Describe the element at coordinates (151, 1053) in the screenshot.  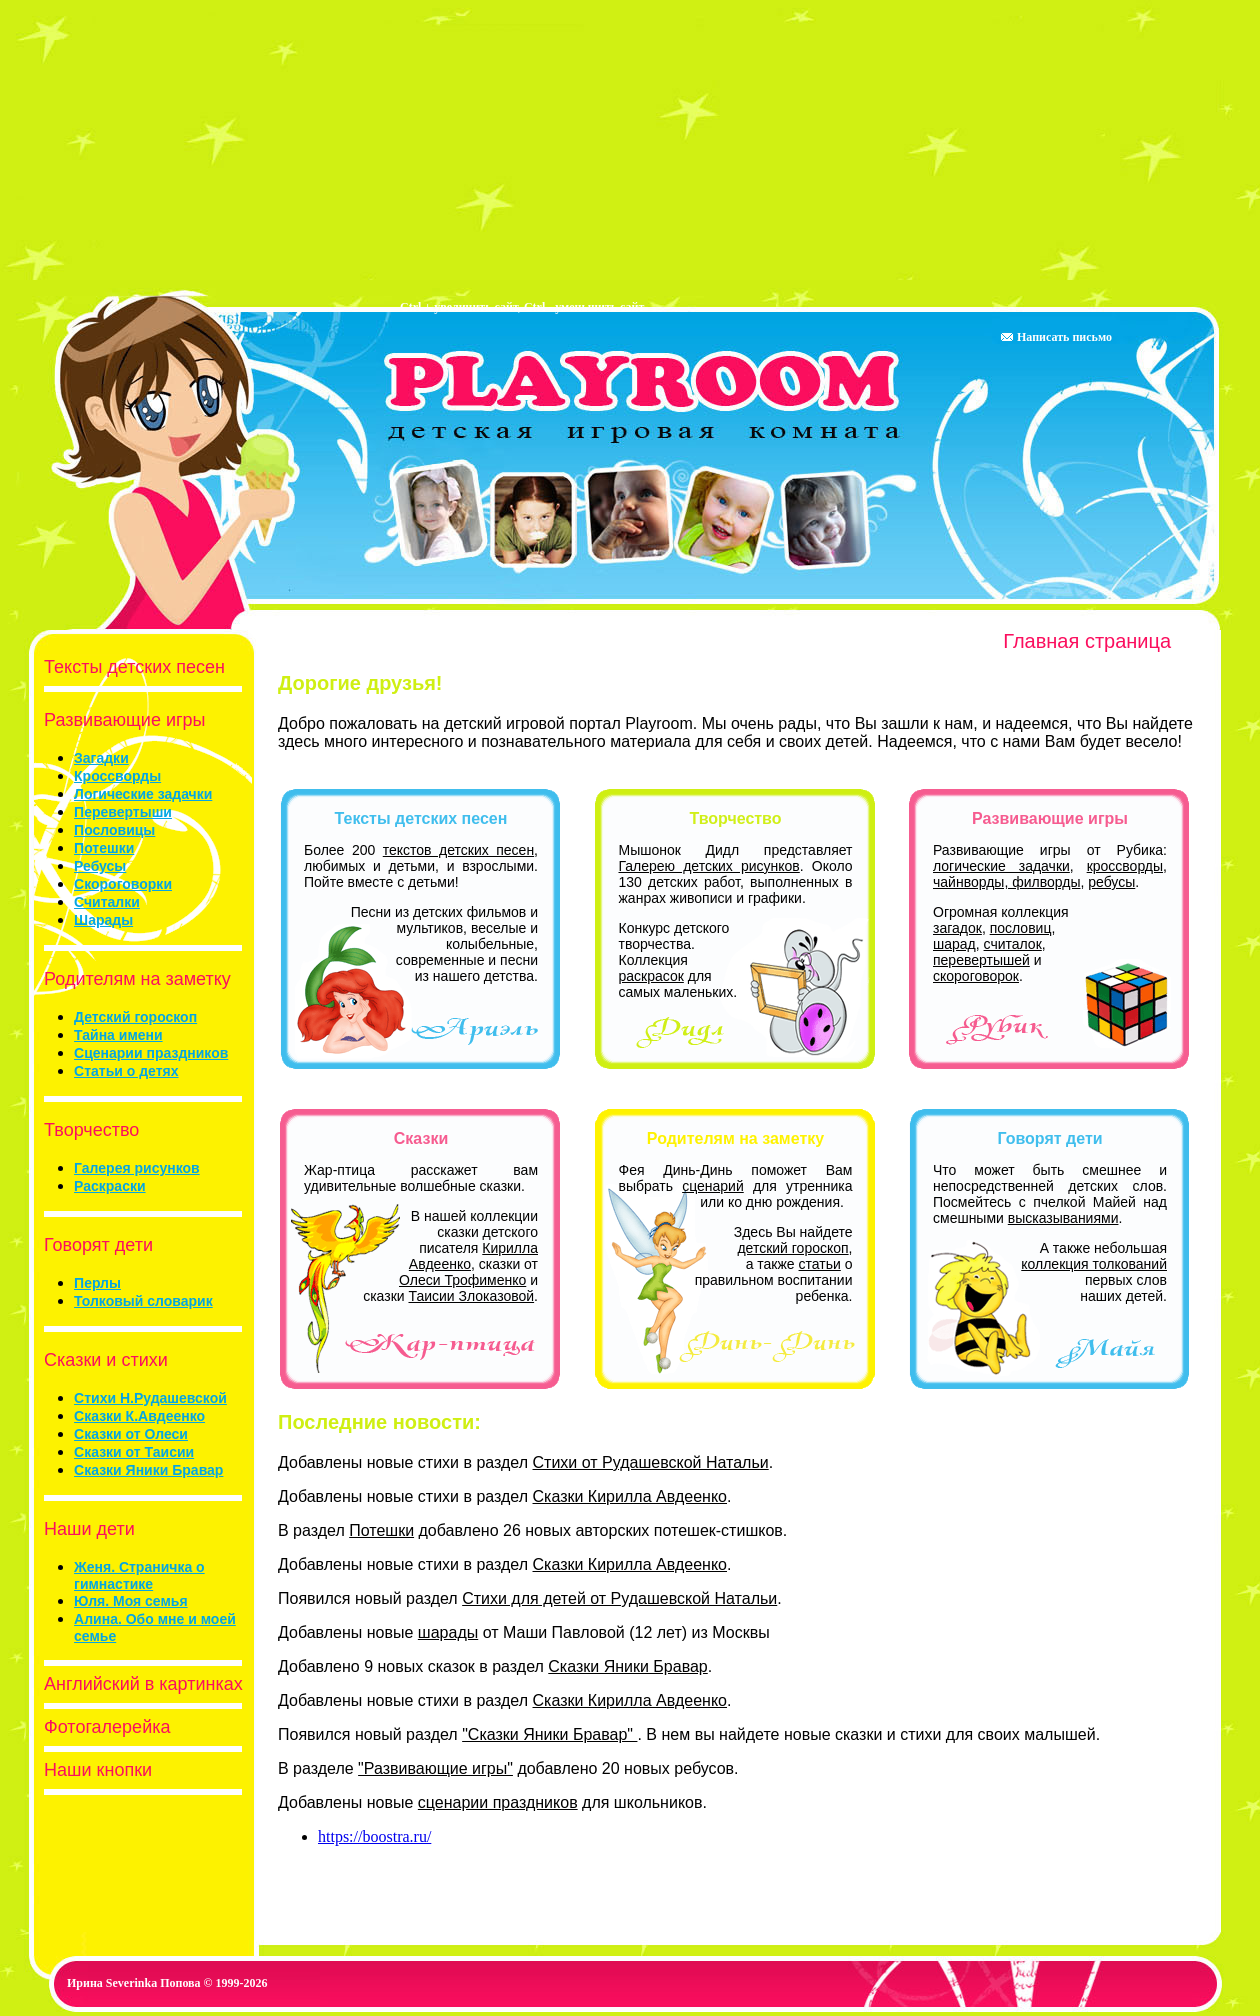
I see `Сценарии праздников` at that location.